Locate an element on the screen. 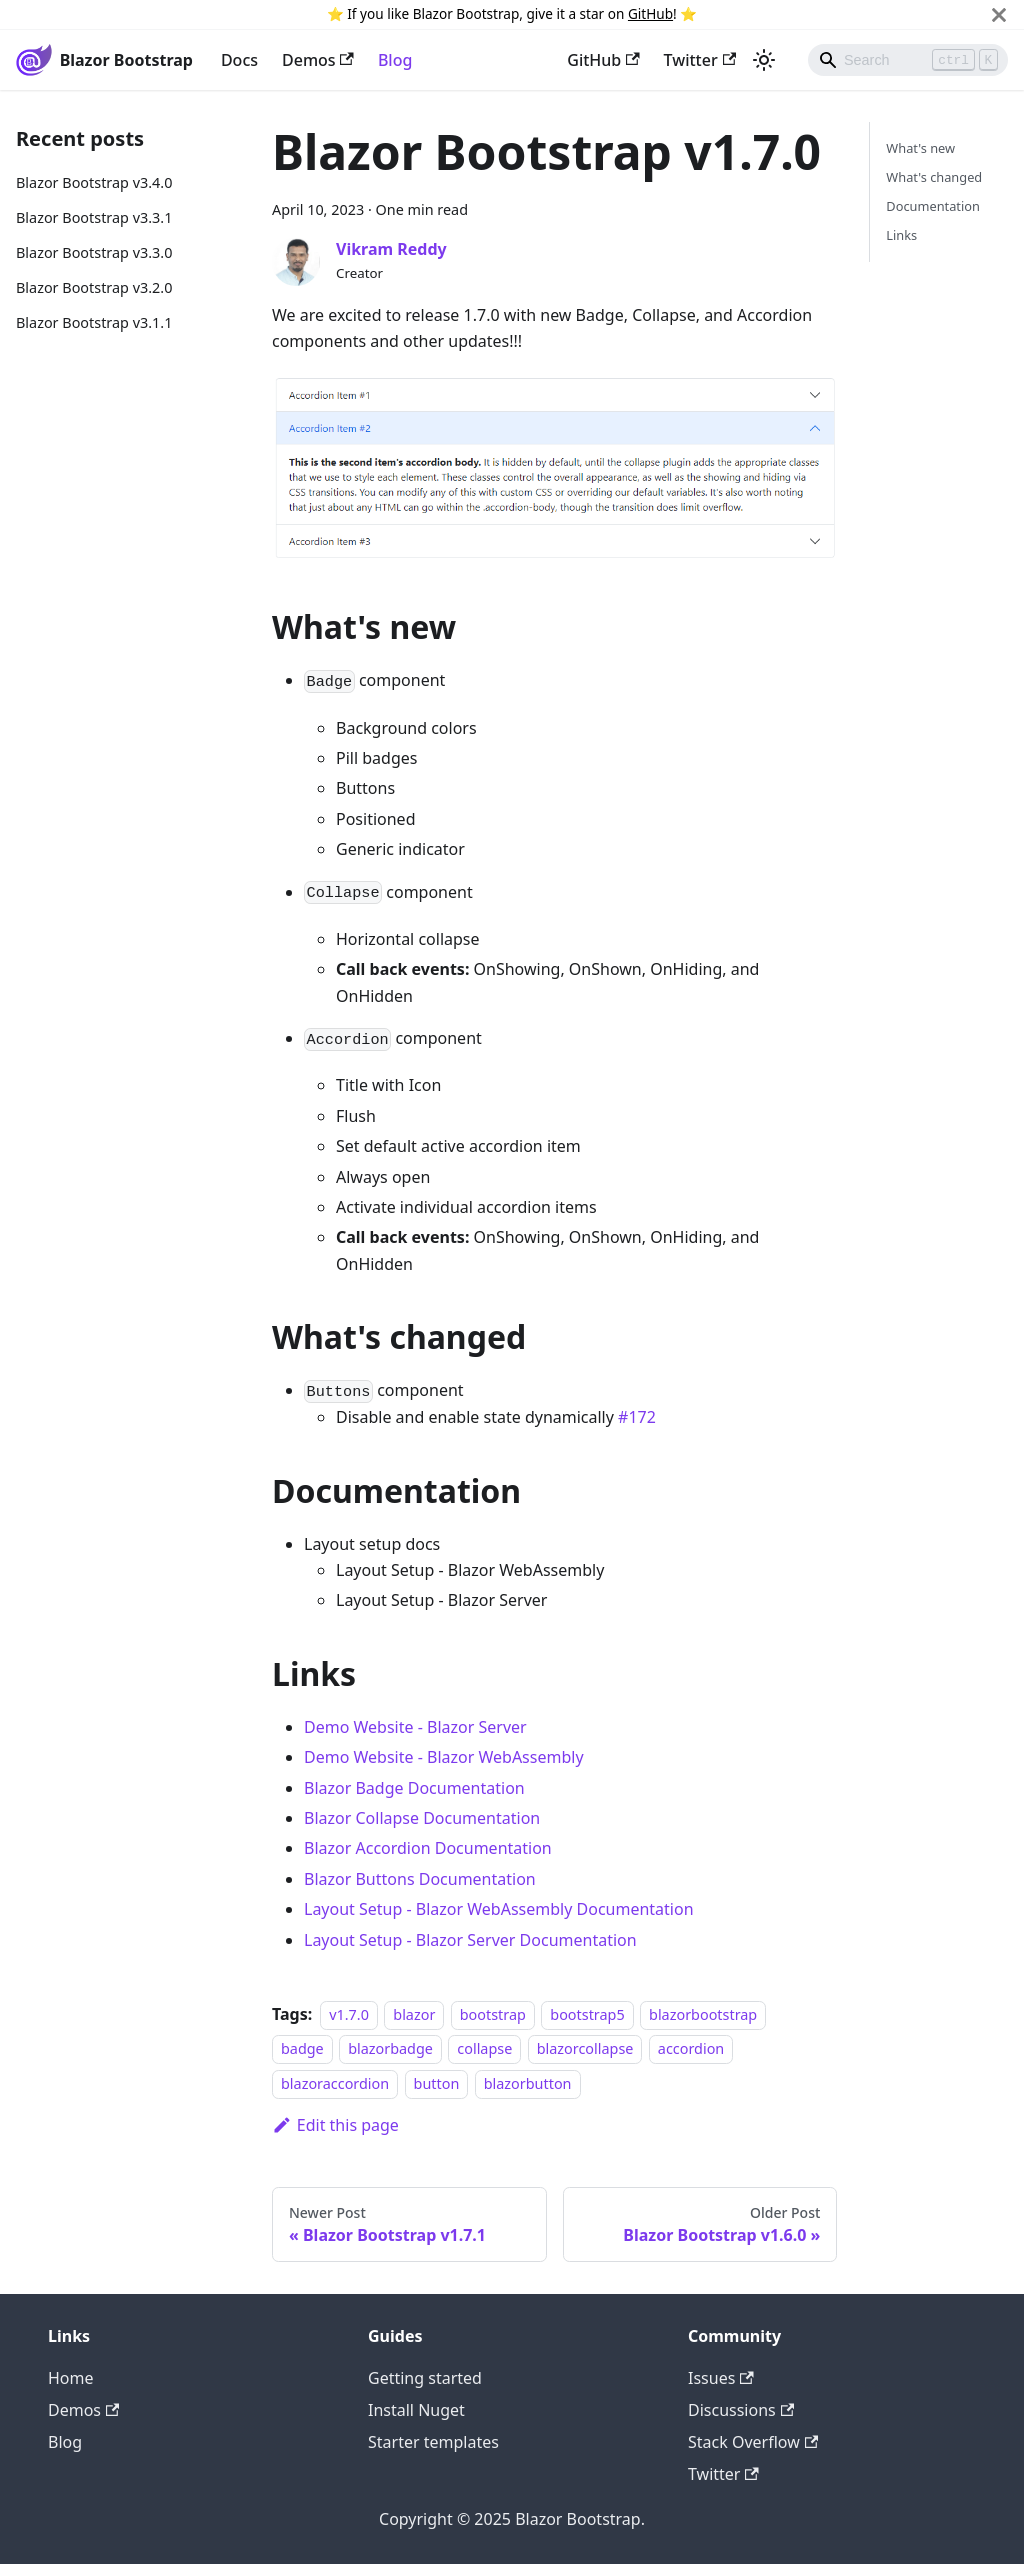 The image size is (1024, 2564). #172 is located at coordinates (637, 1417).